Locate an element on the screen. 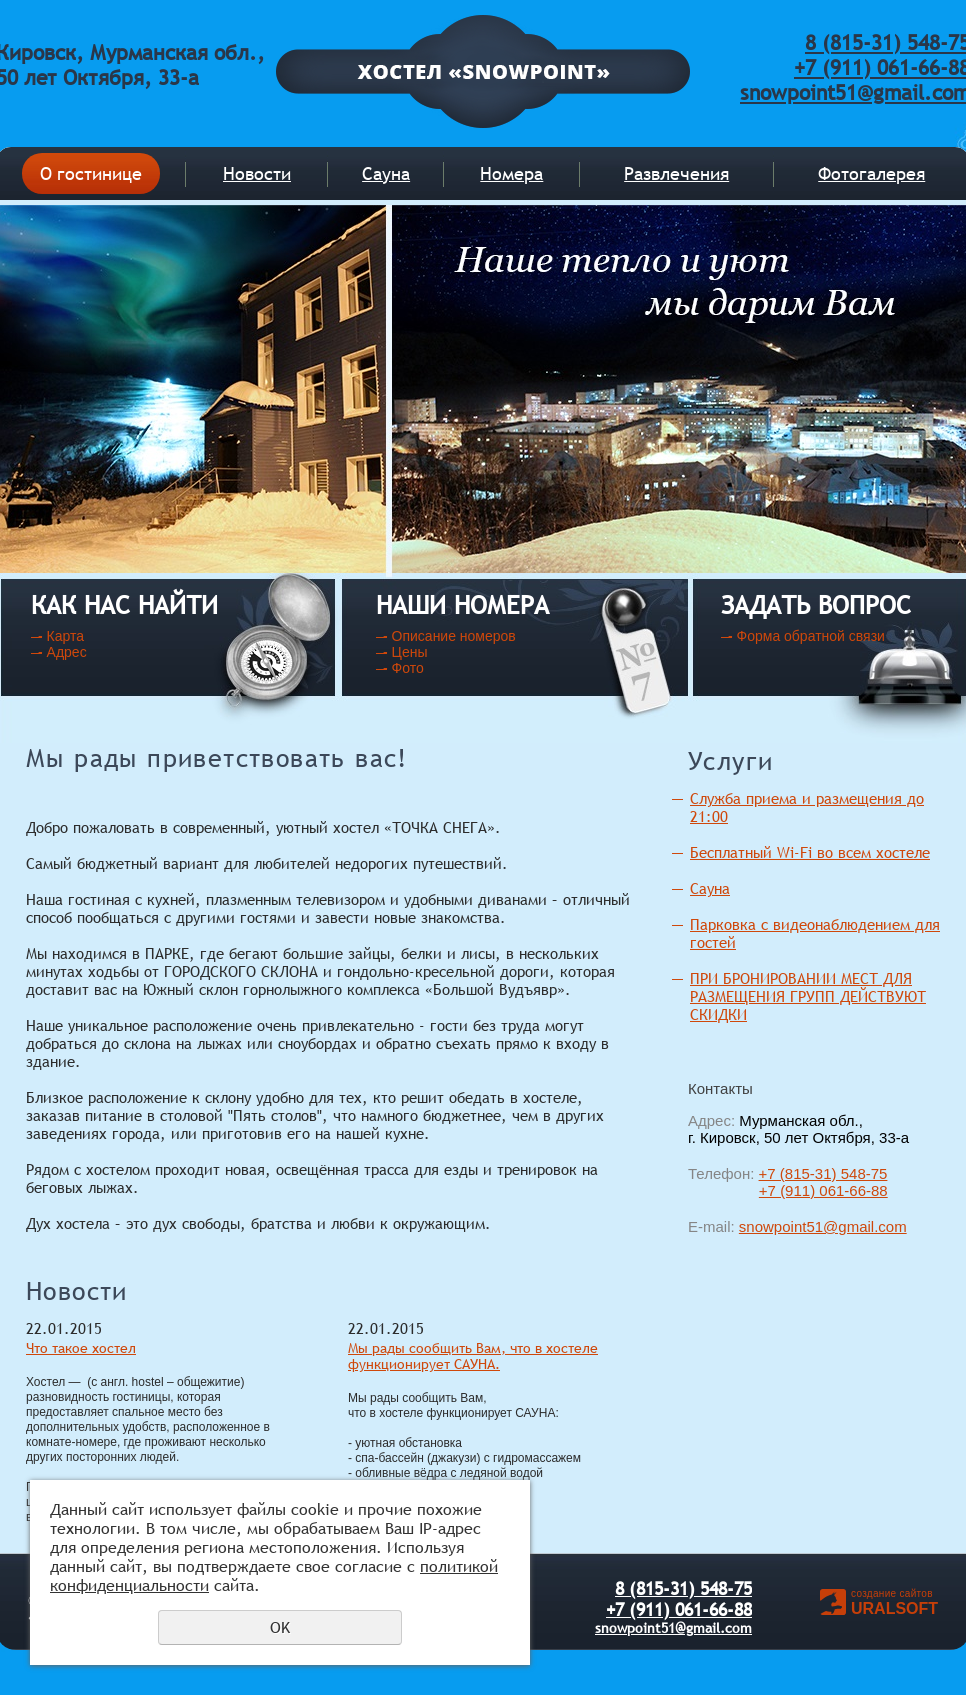 The height and width of the screenshot is (1695, 966). +7 (911) 061-66-88 is located at coordinates (823, 1190).